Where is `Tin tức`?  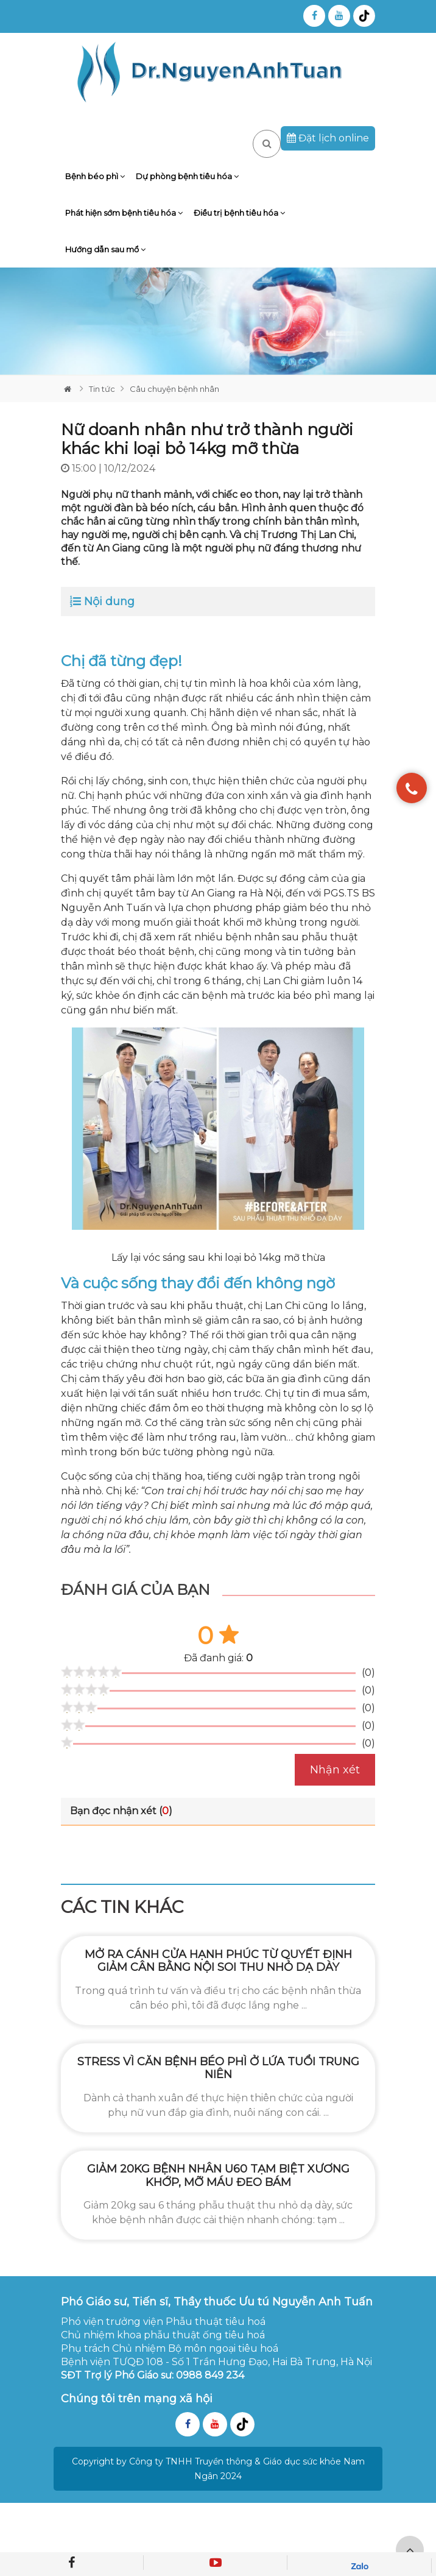
Tin tức is located at coordinates (102, 389).